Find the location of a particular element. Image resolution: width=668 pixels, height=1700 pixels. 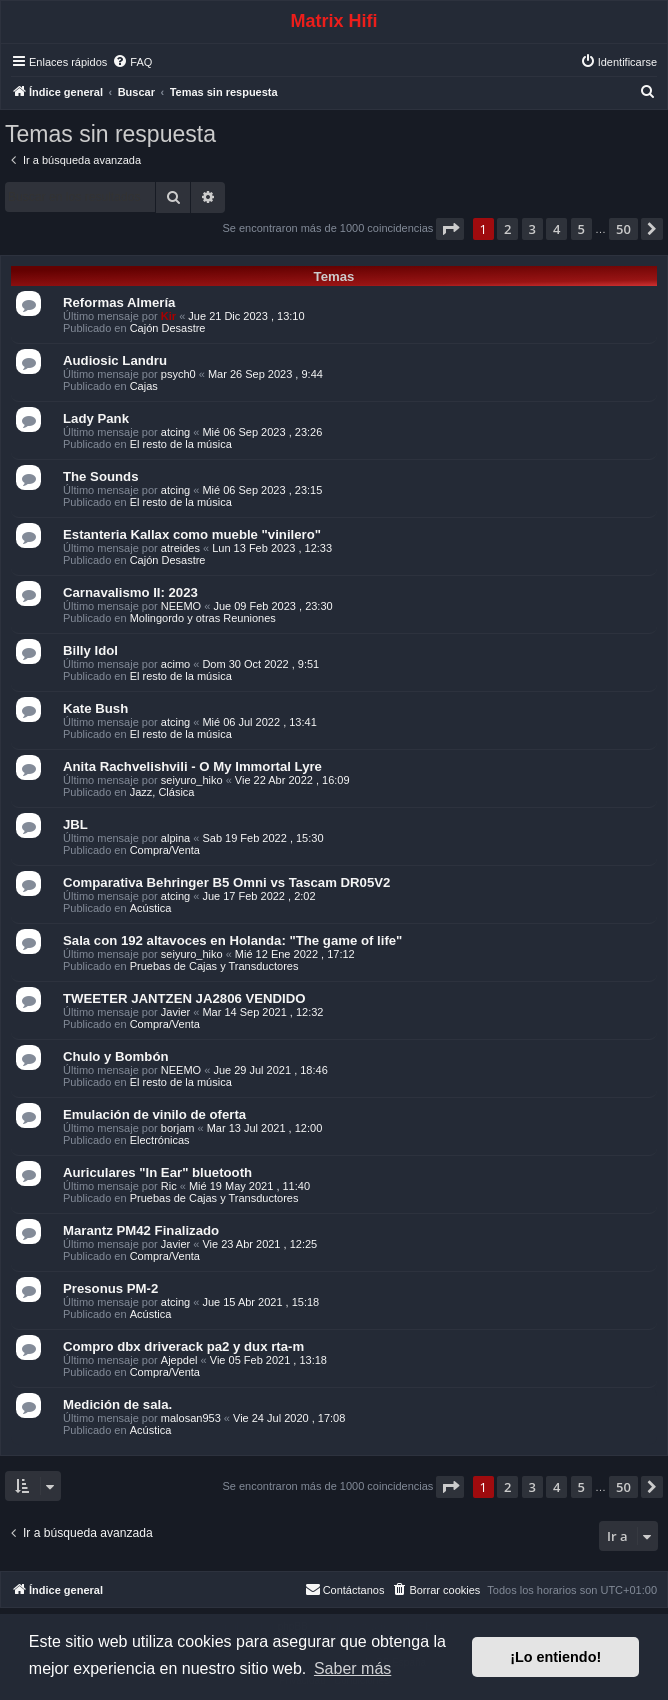

Comparativa Behringer B5 Omni vs Tascam DR05V2 is located at coordinates (226, 882).